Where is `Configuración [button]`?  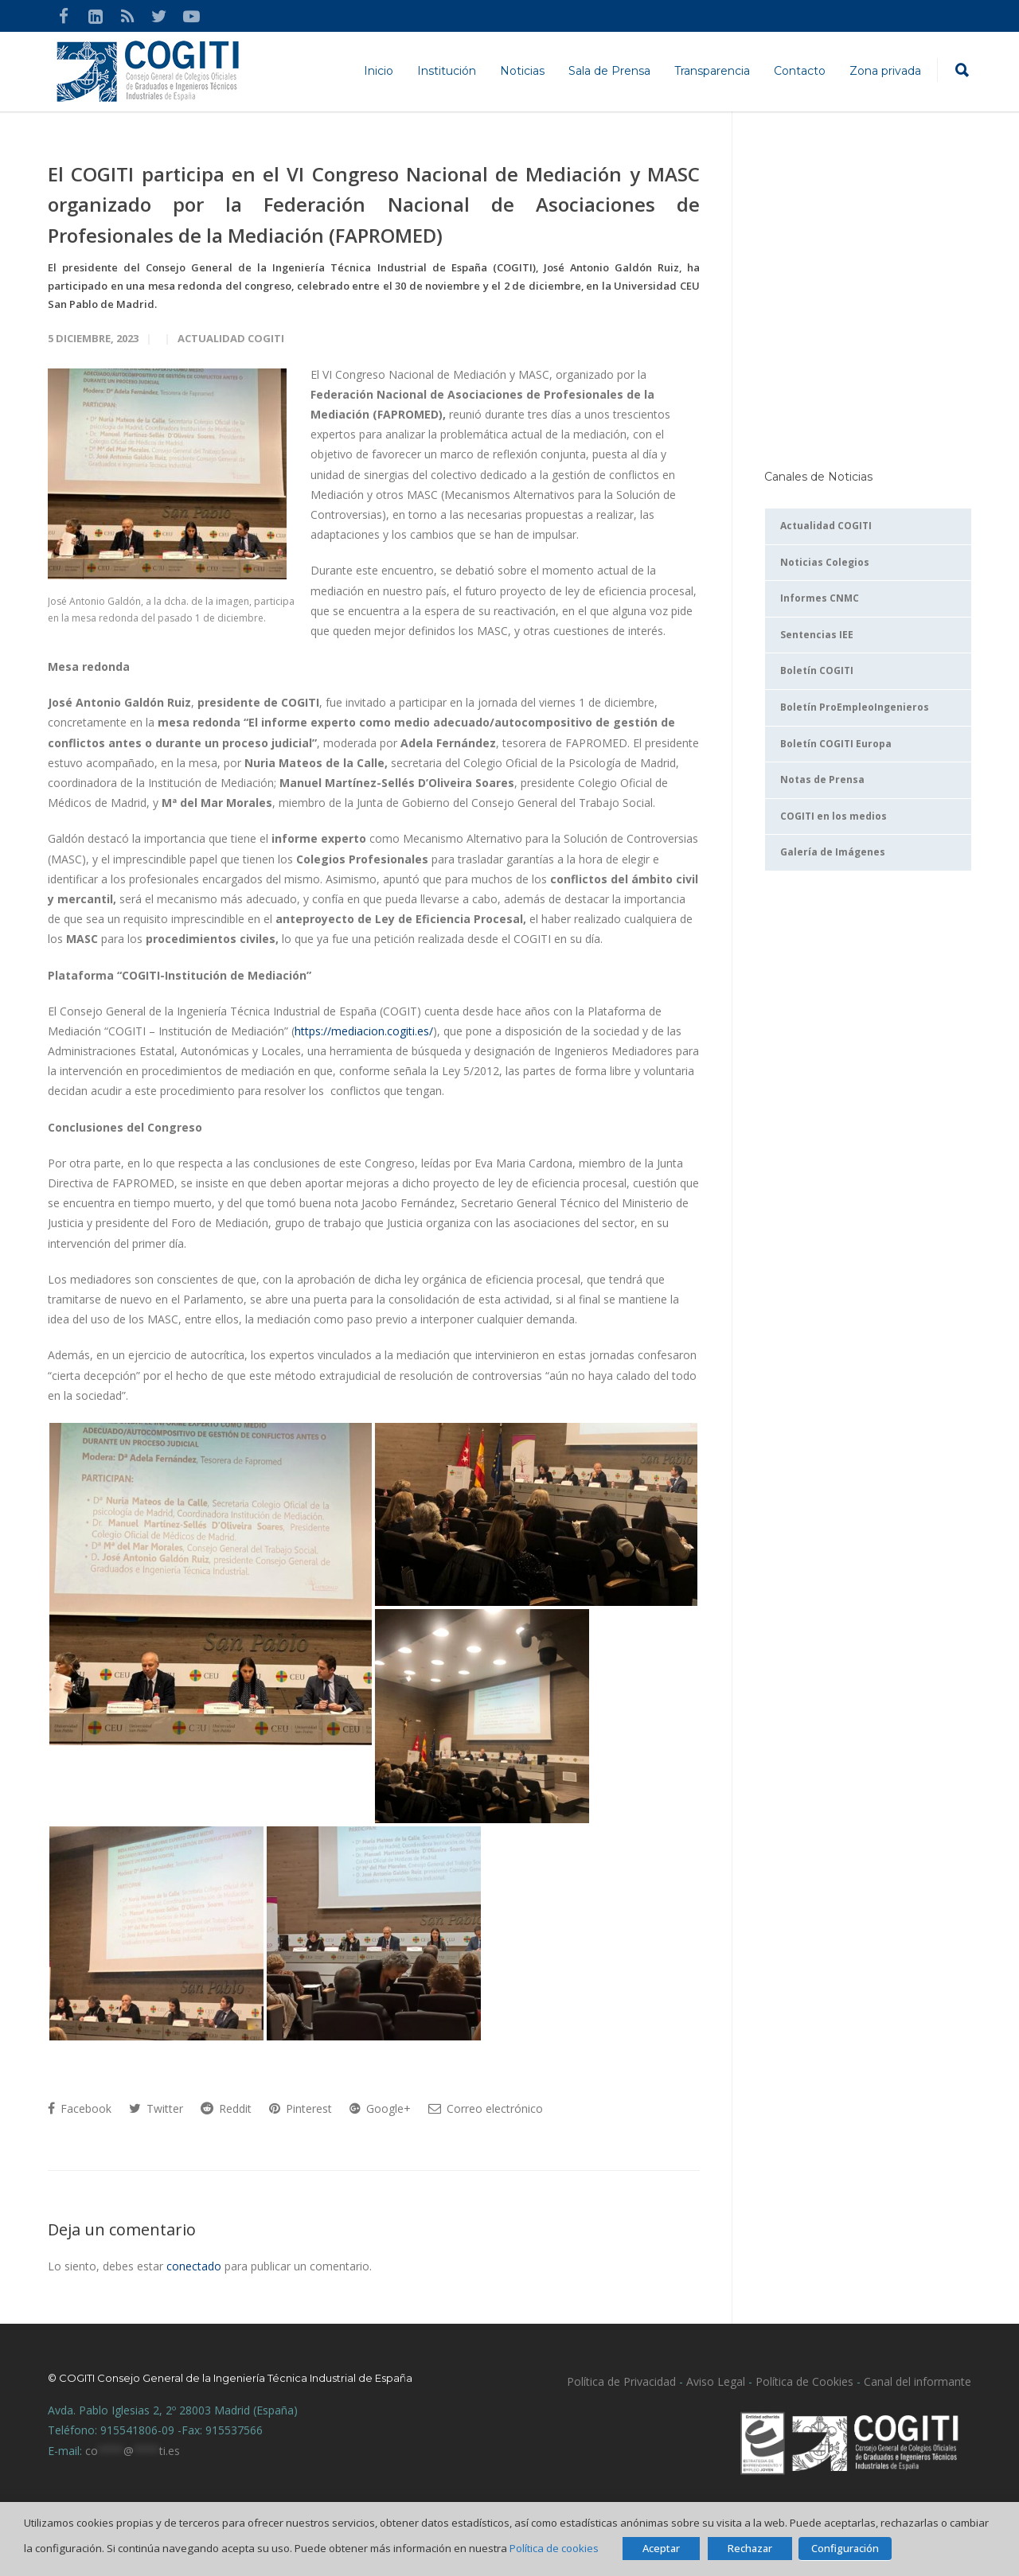 Configuración [button] is located at coordinates (845, 2548).